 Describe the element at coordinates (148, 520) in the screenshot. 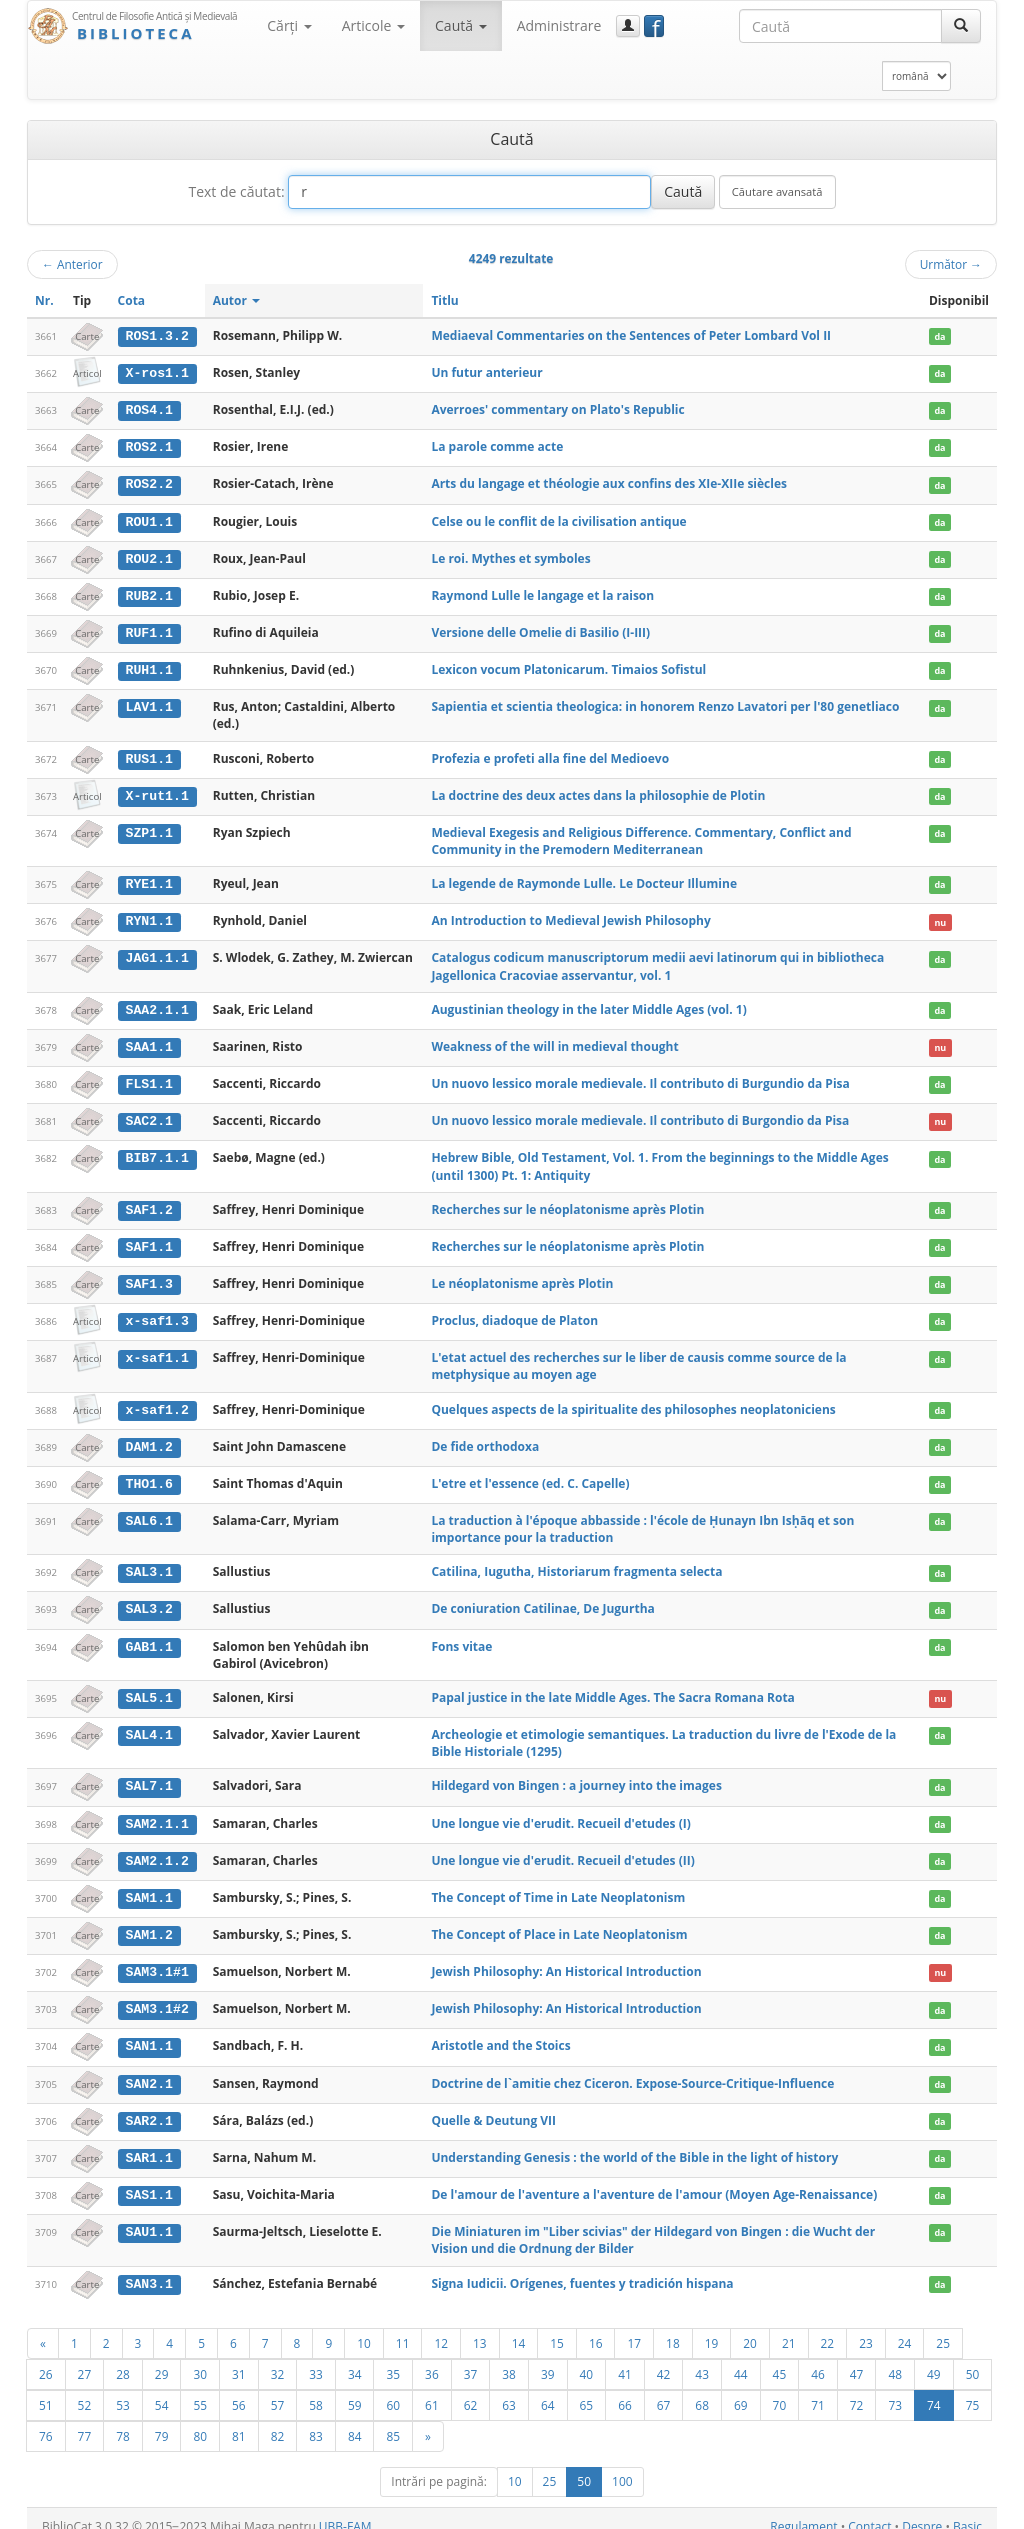

I see `ROU1.1` at that location.